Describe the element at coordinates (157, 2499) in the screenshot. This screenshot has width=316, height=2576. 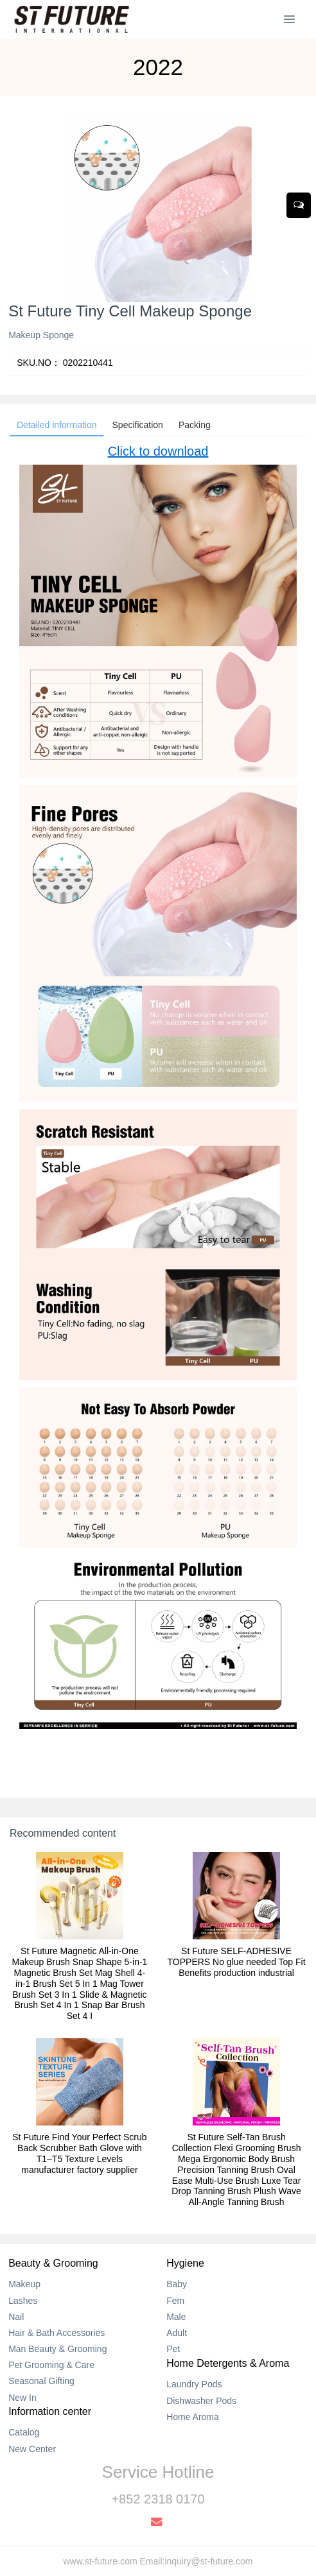
I see `+852 2318 0170` at that location.